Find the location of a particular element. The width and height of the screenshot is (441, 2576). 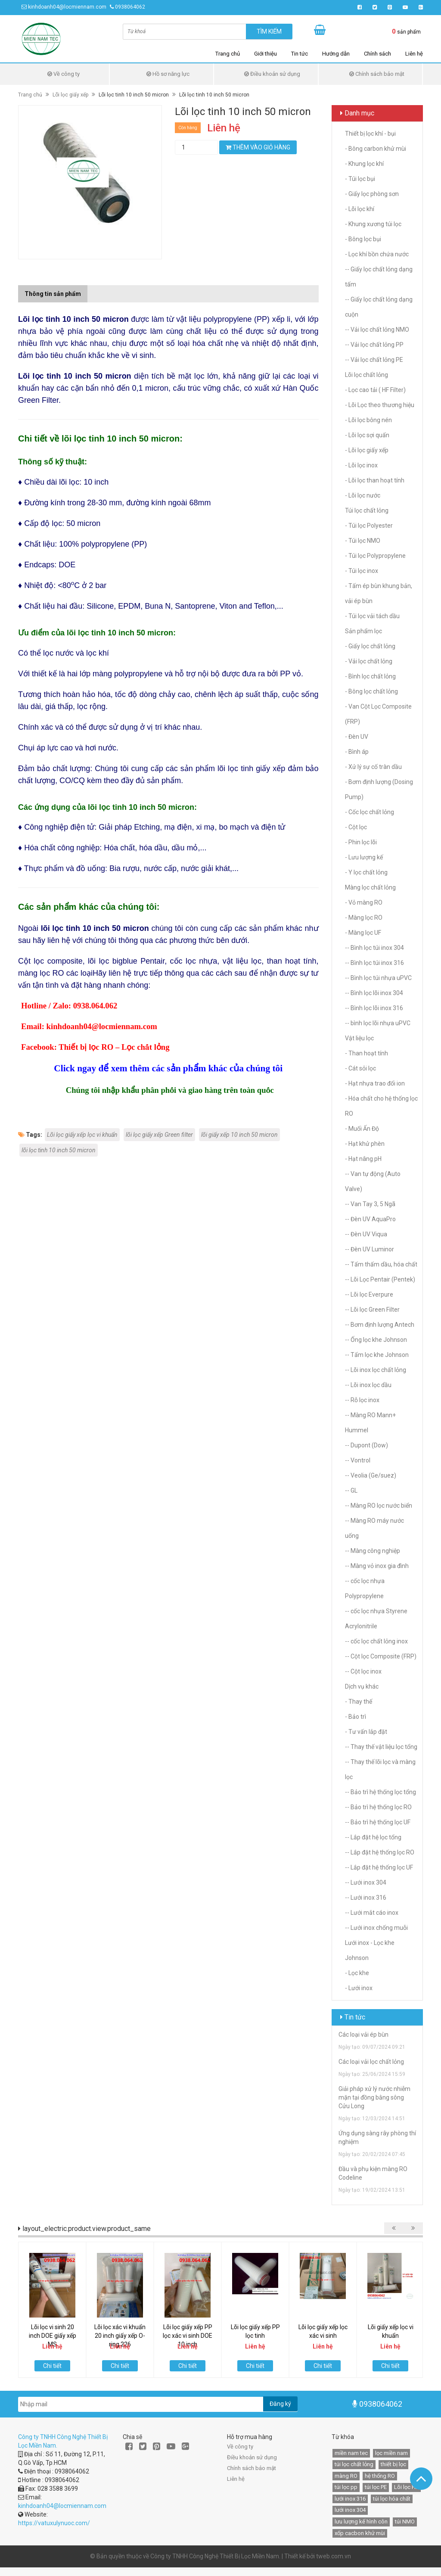

-- Vải lọc chất lỏng PP is located at coordinates (374, 344).